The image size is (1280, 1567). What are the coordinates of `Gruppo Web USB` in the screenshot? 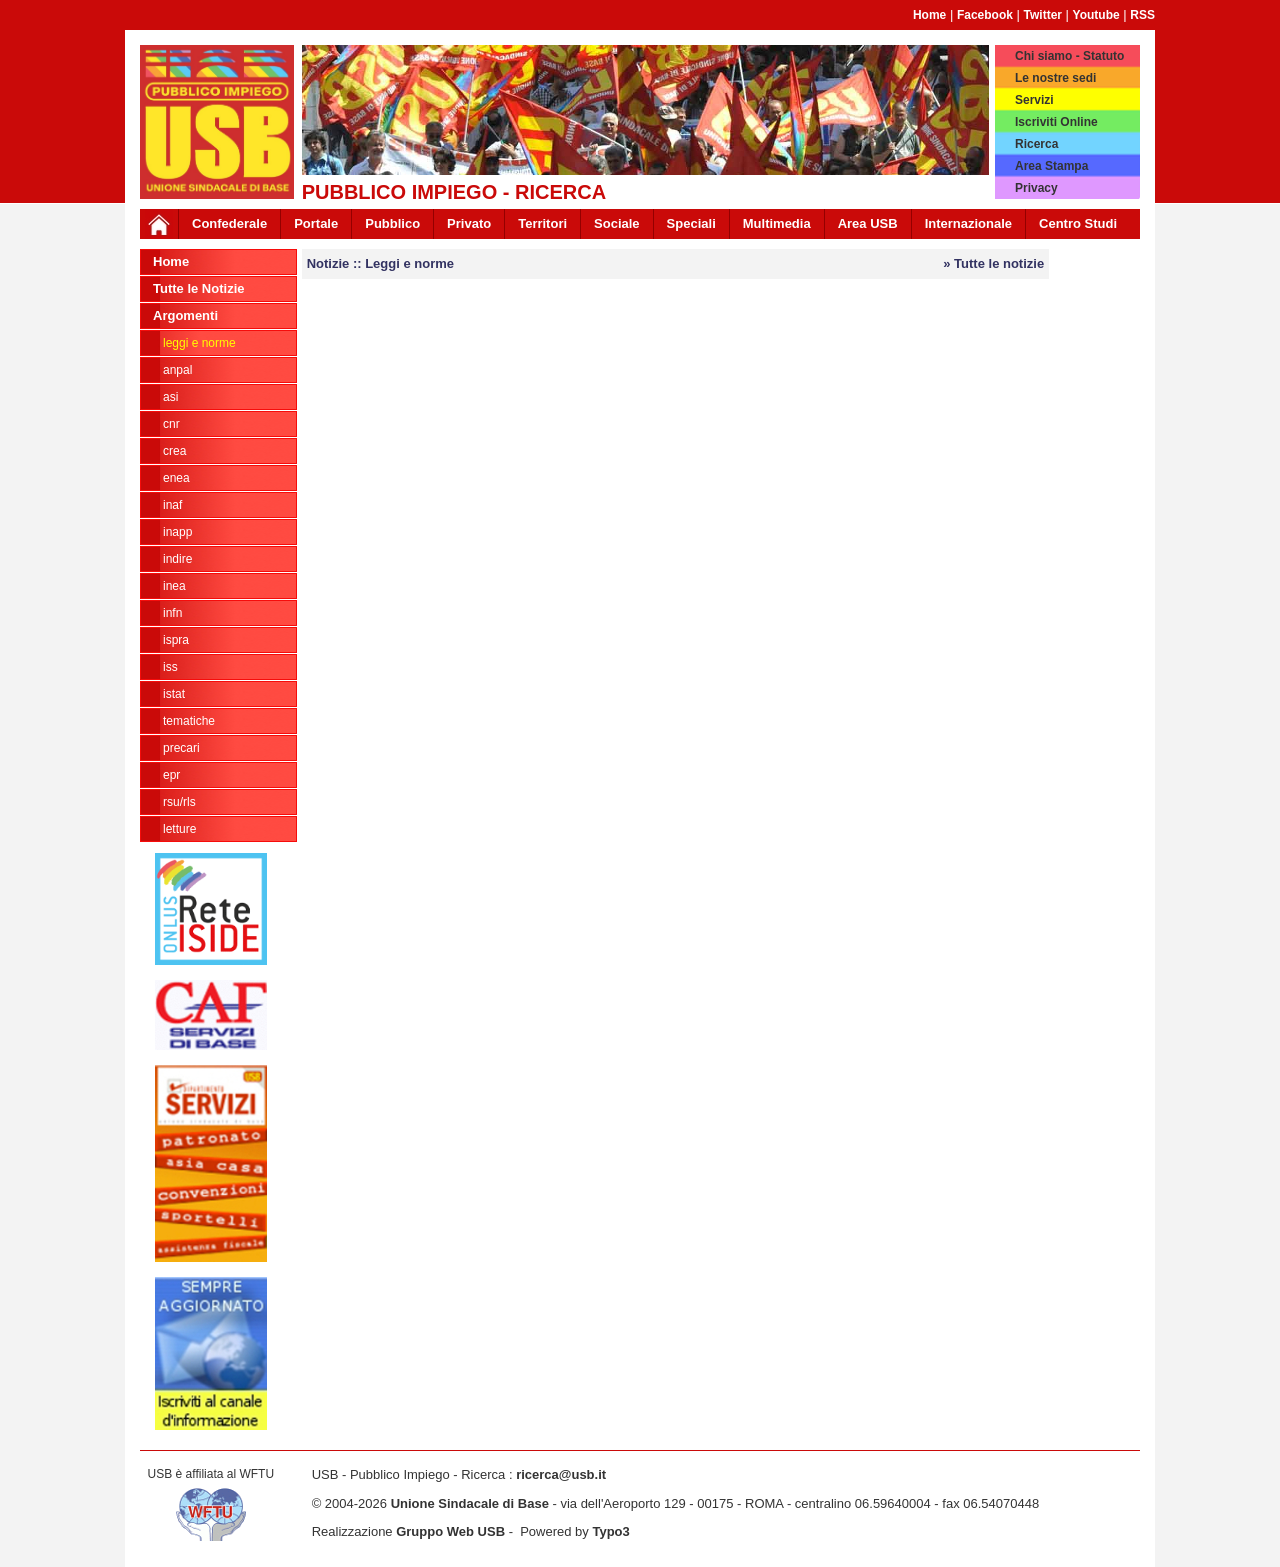 It's located at (450, 1531).